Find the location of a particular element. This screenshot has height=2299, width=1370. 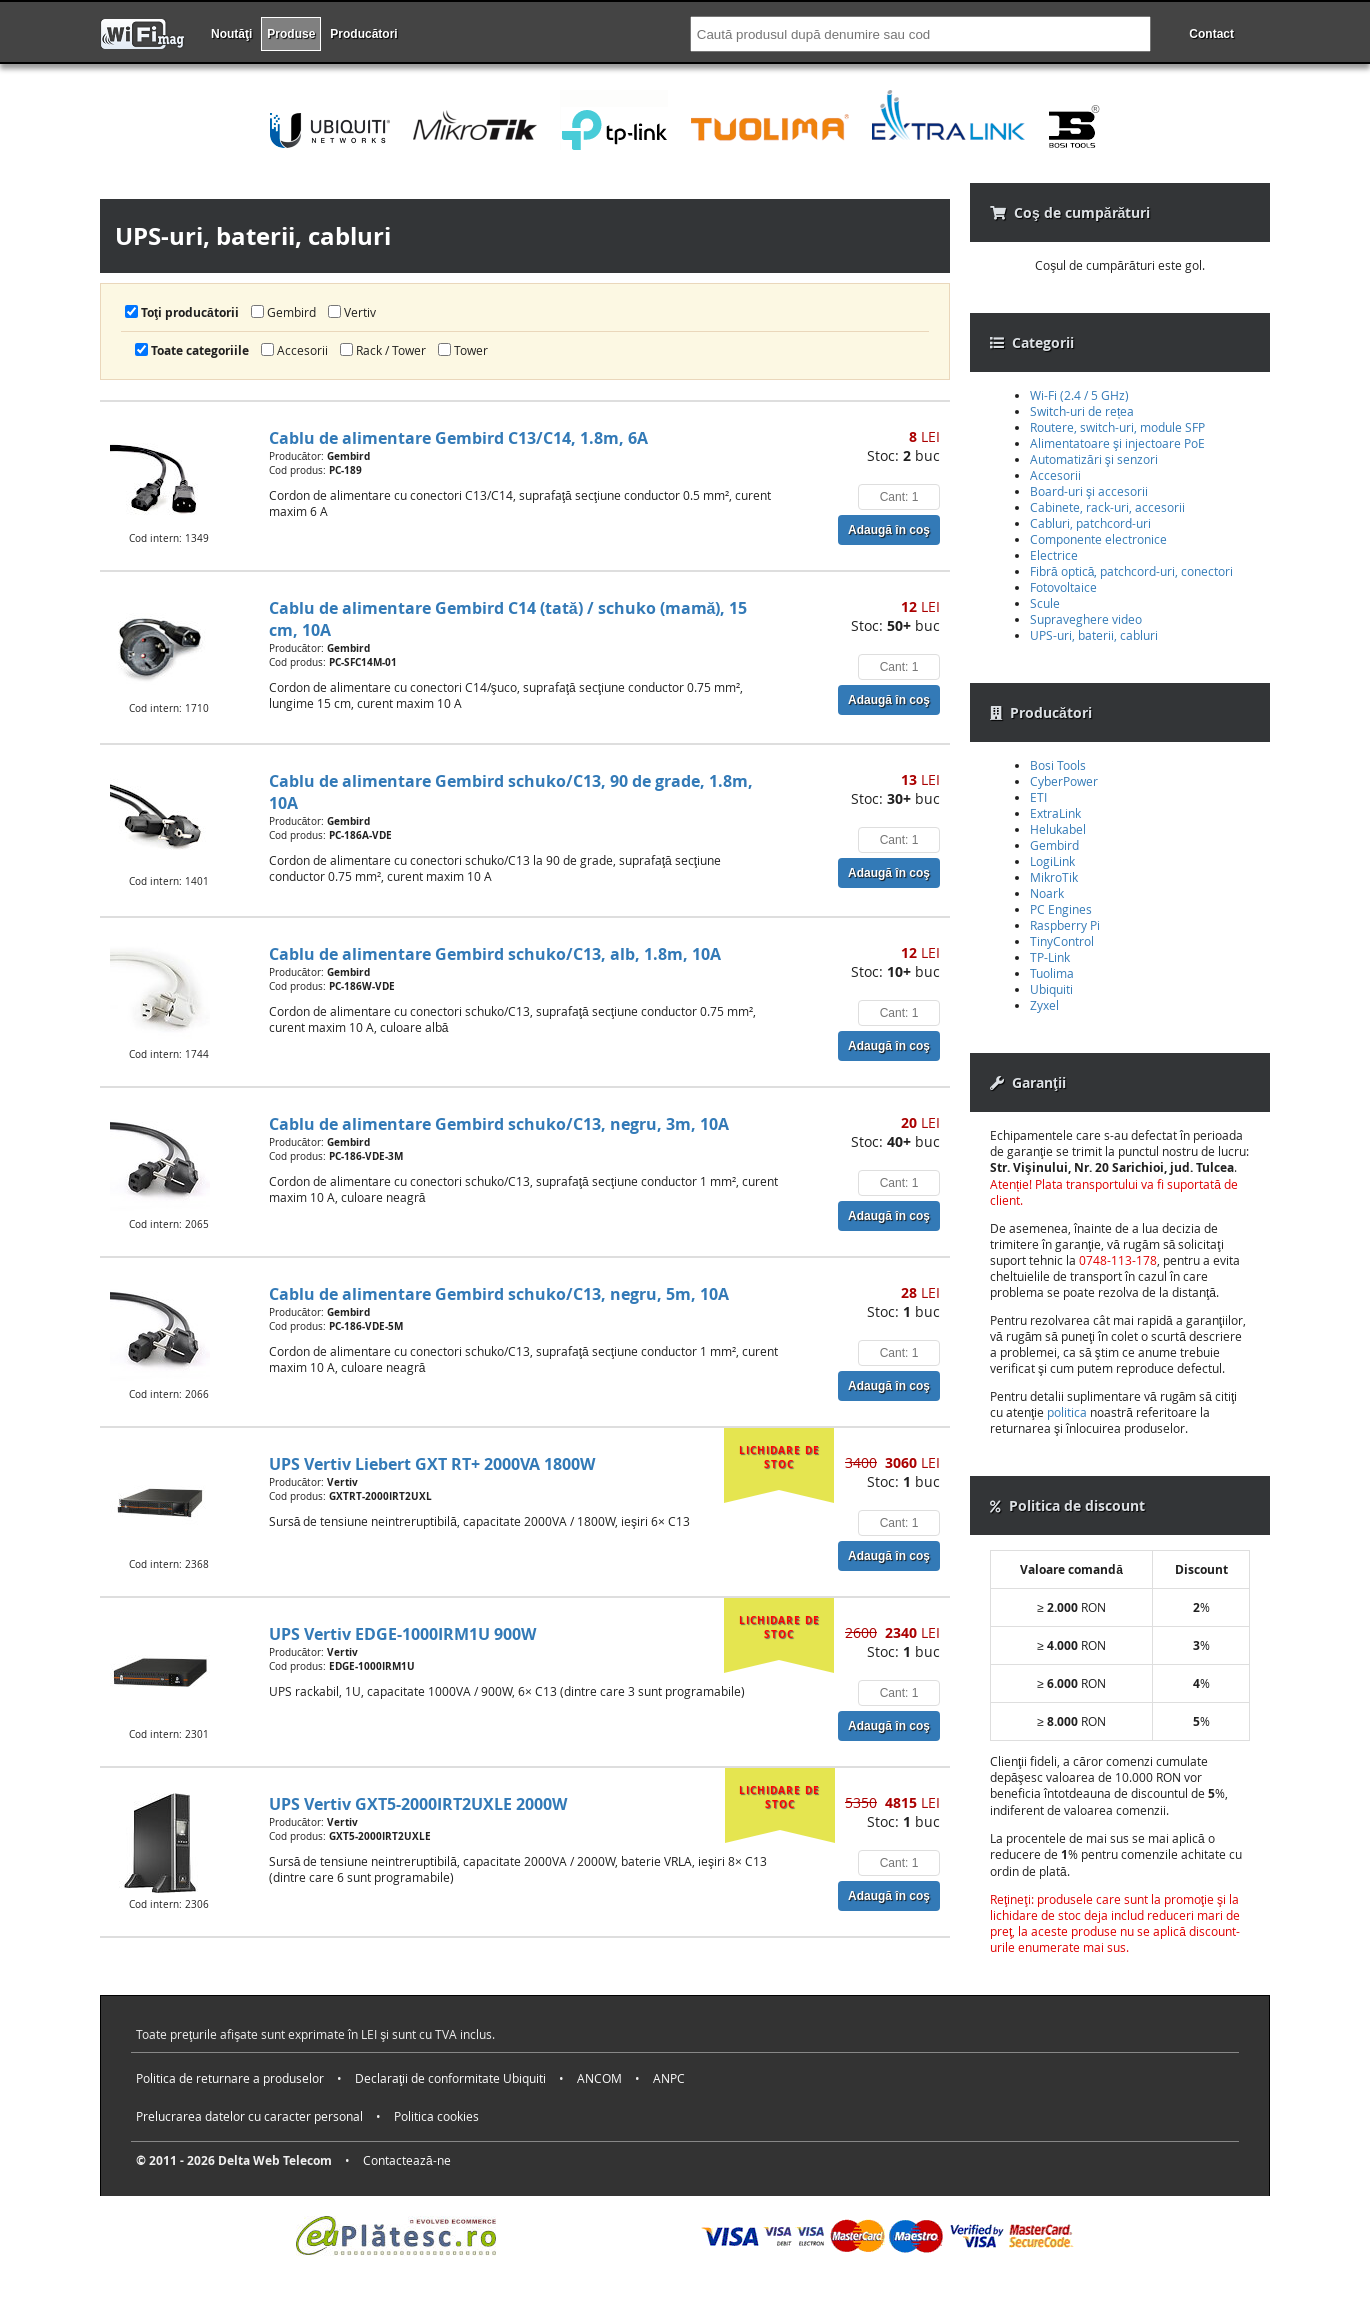

Noutăţi is located at coordinates (231, 34).